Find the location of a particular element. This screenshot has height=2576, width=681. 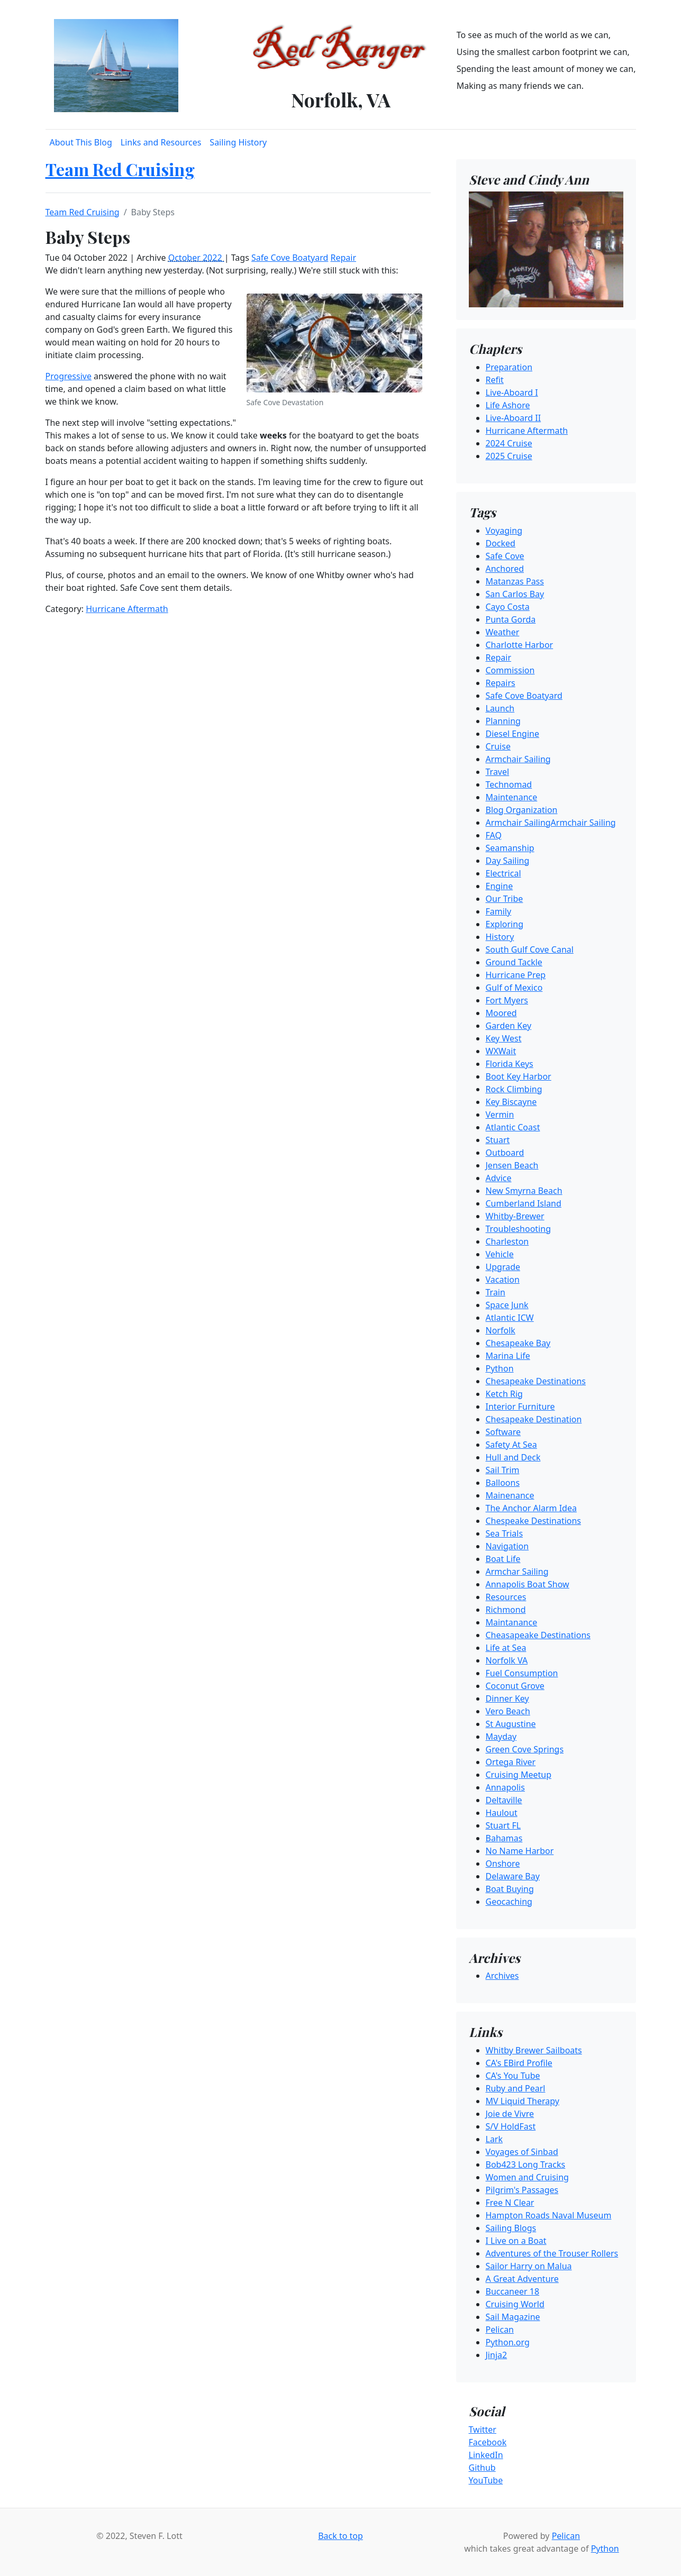

2024 Cruise is located at coordinates (509, 443).